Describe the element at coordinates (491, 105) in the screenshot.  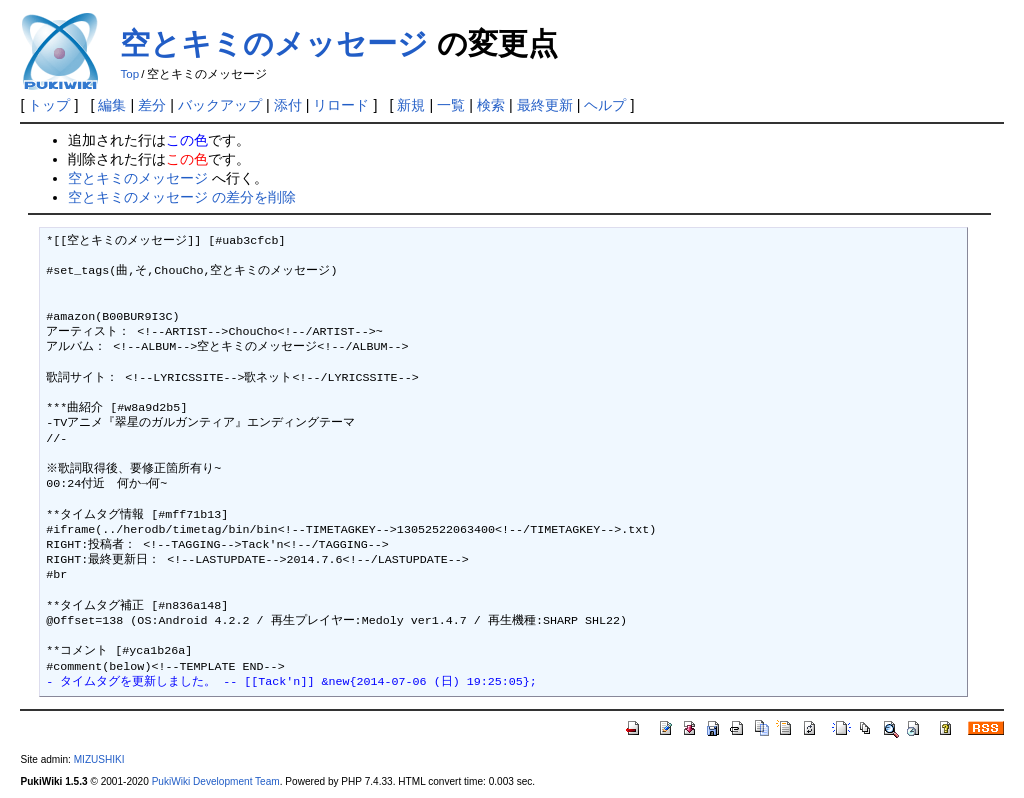
I see `検索` at that location.